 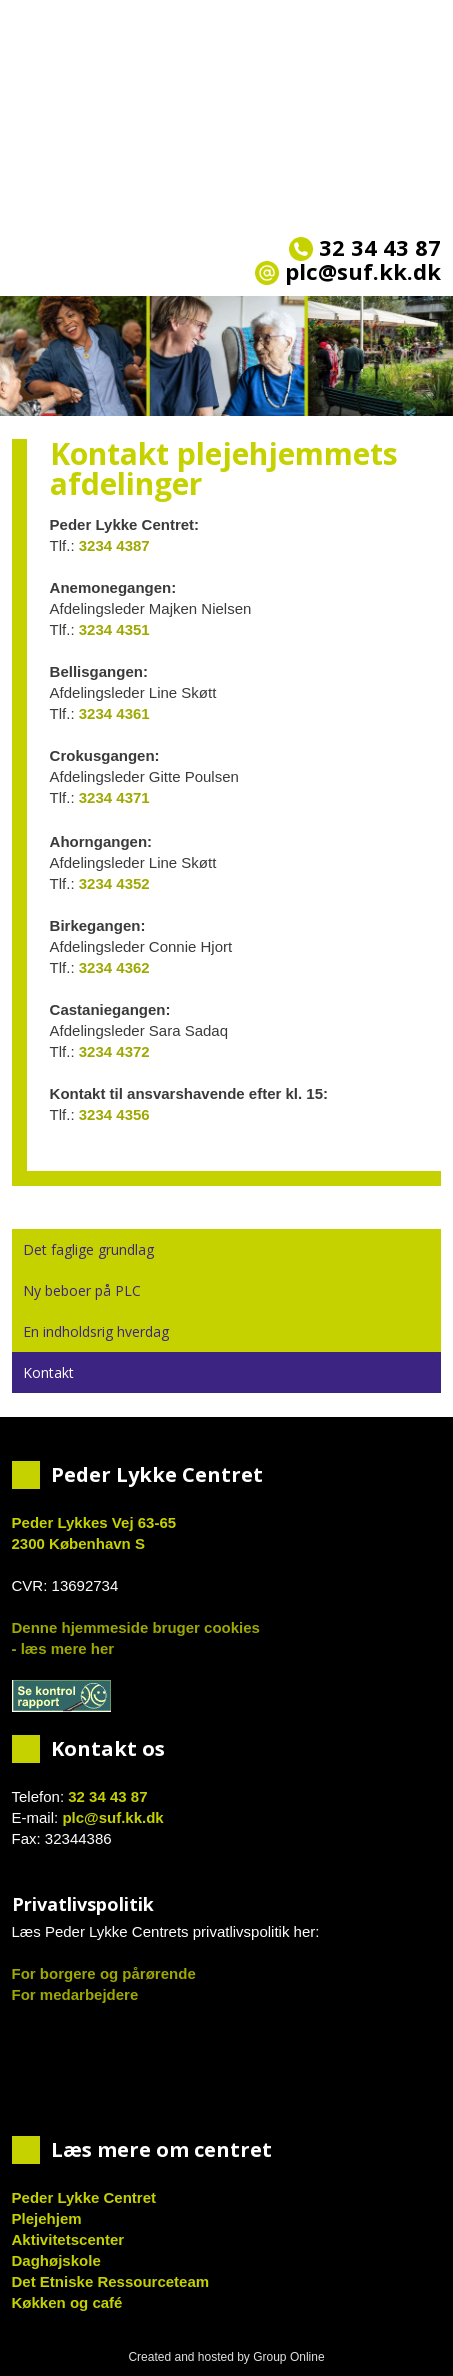 What do you see at coordinates (111, 2281) in the screenshot?
I see `Det Etniske Ressourceteam` at bounding box center [111, 2281].